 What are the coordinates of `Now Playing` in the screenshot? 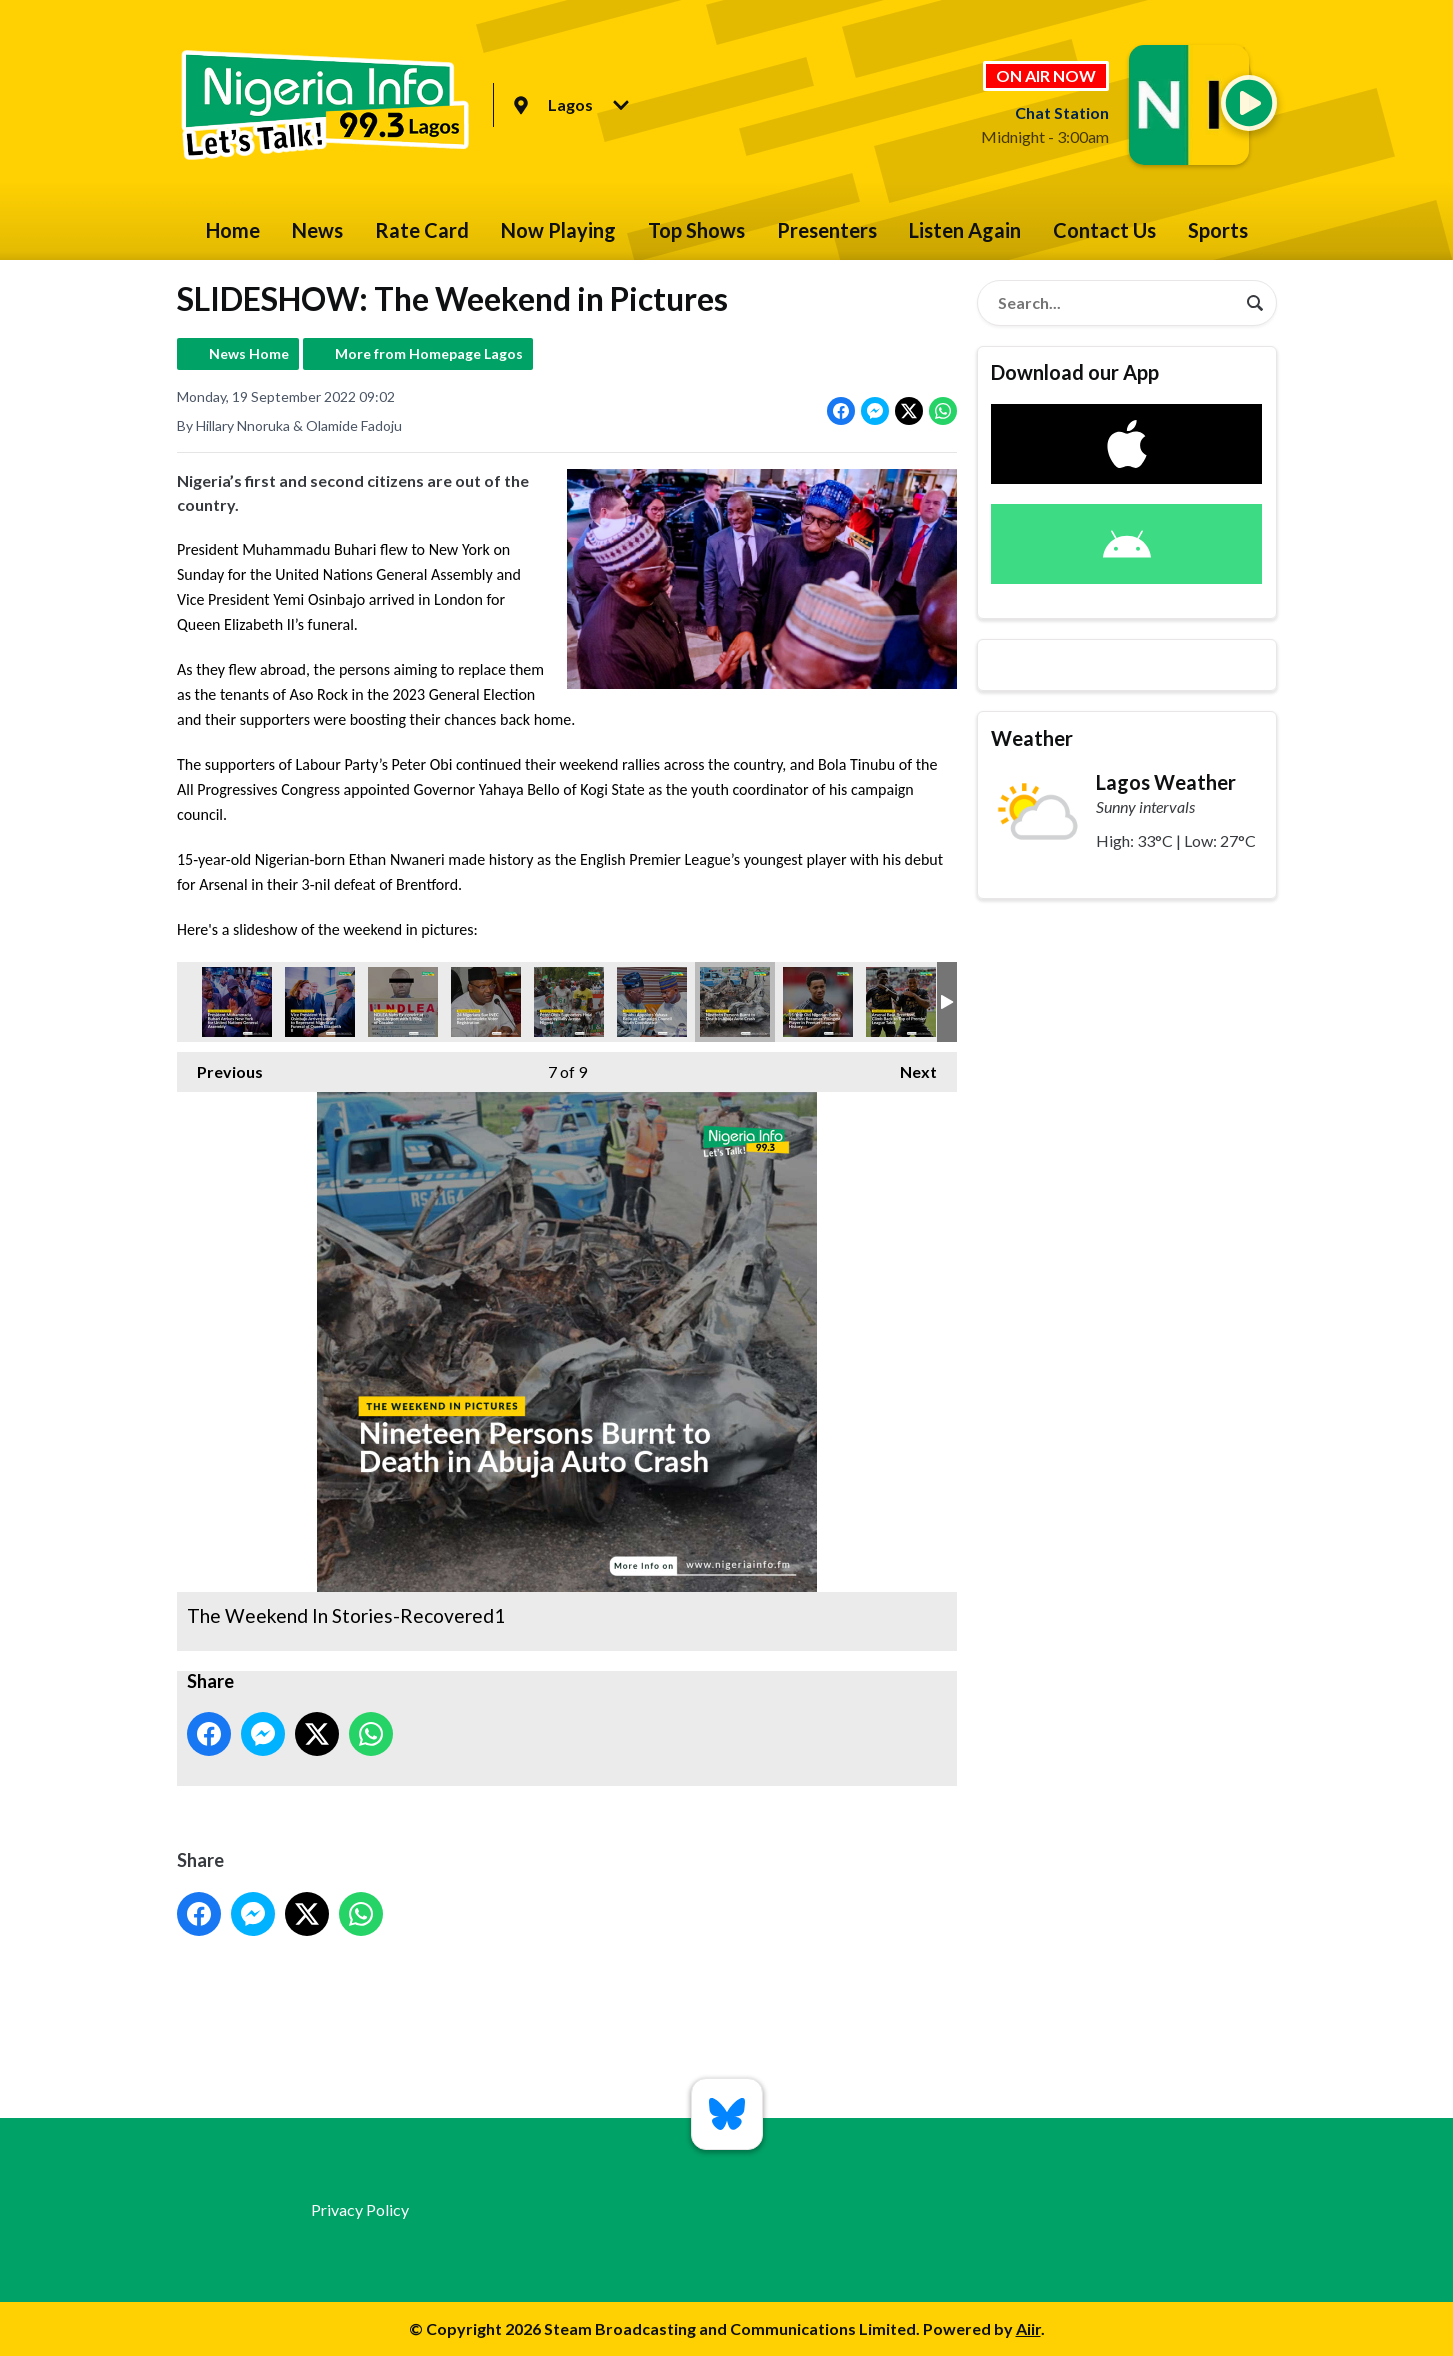 It's located at (558, 230).